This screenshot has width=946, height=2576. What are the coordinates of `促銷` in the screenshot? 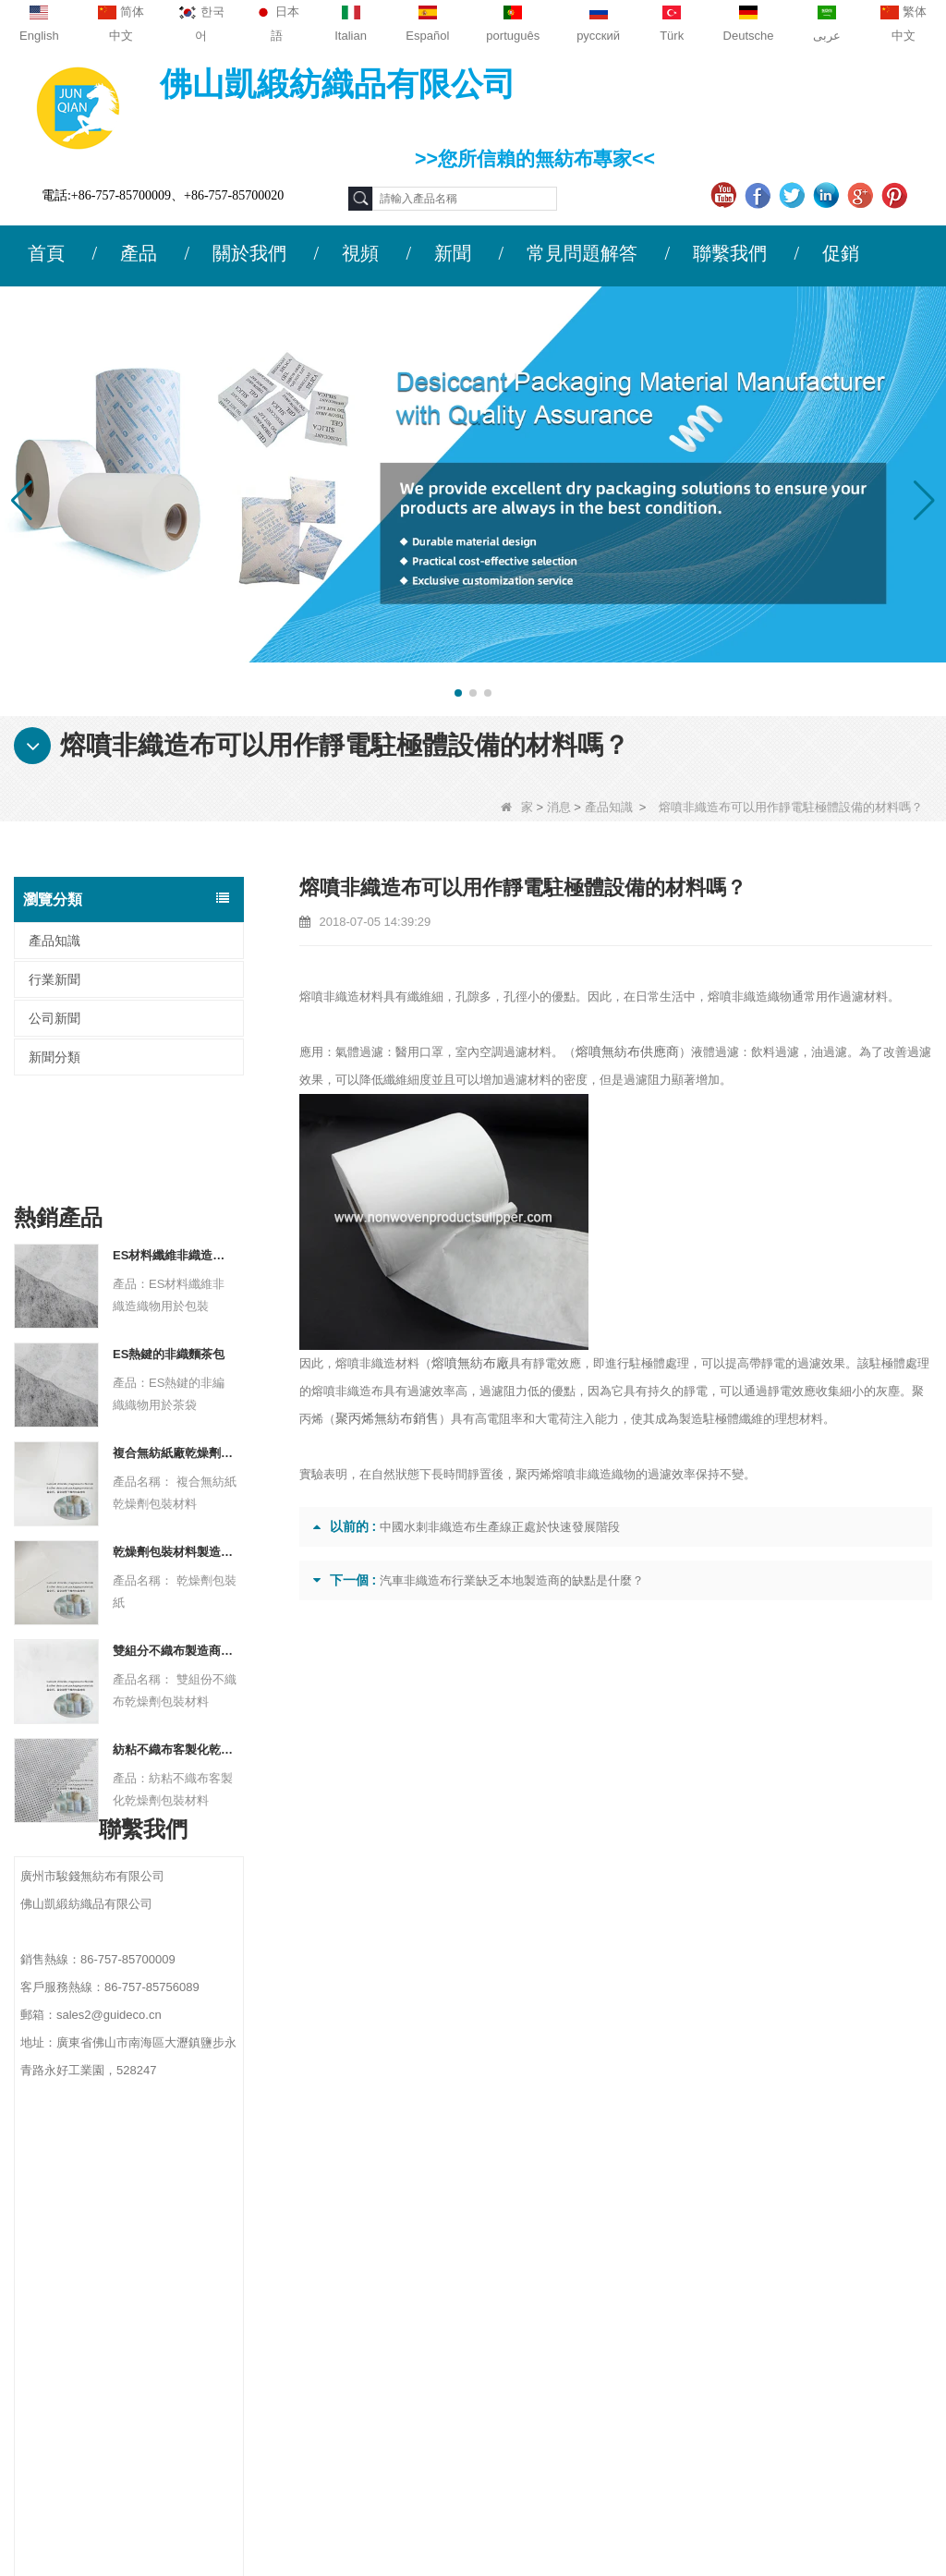 It's located at (840, 253).